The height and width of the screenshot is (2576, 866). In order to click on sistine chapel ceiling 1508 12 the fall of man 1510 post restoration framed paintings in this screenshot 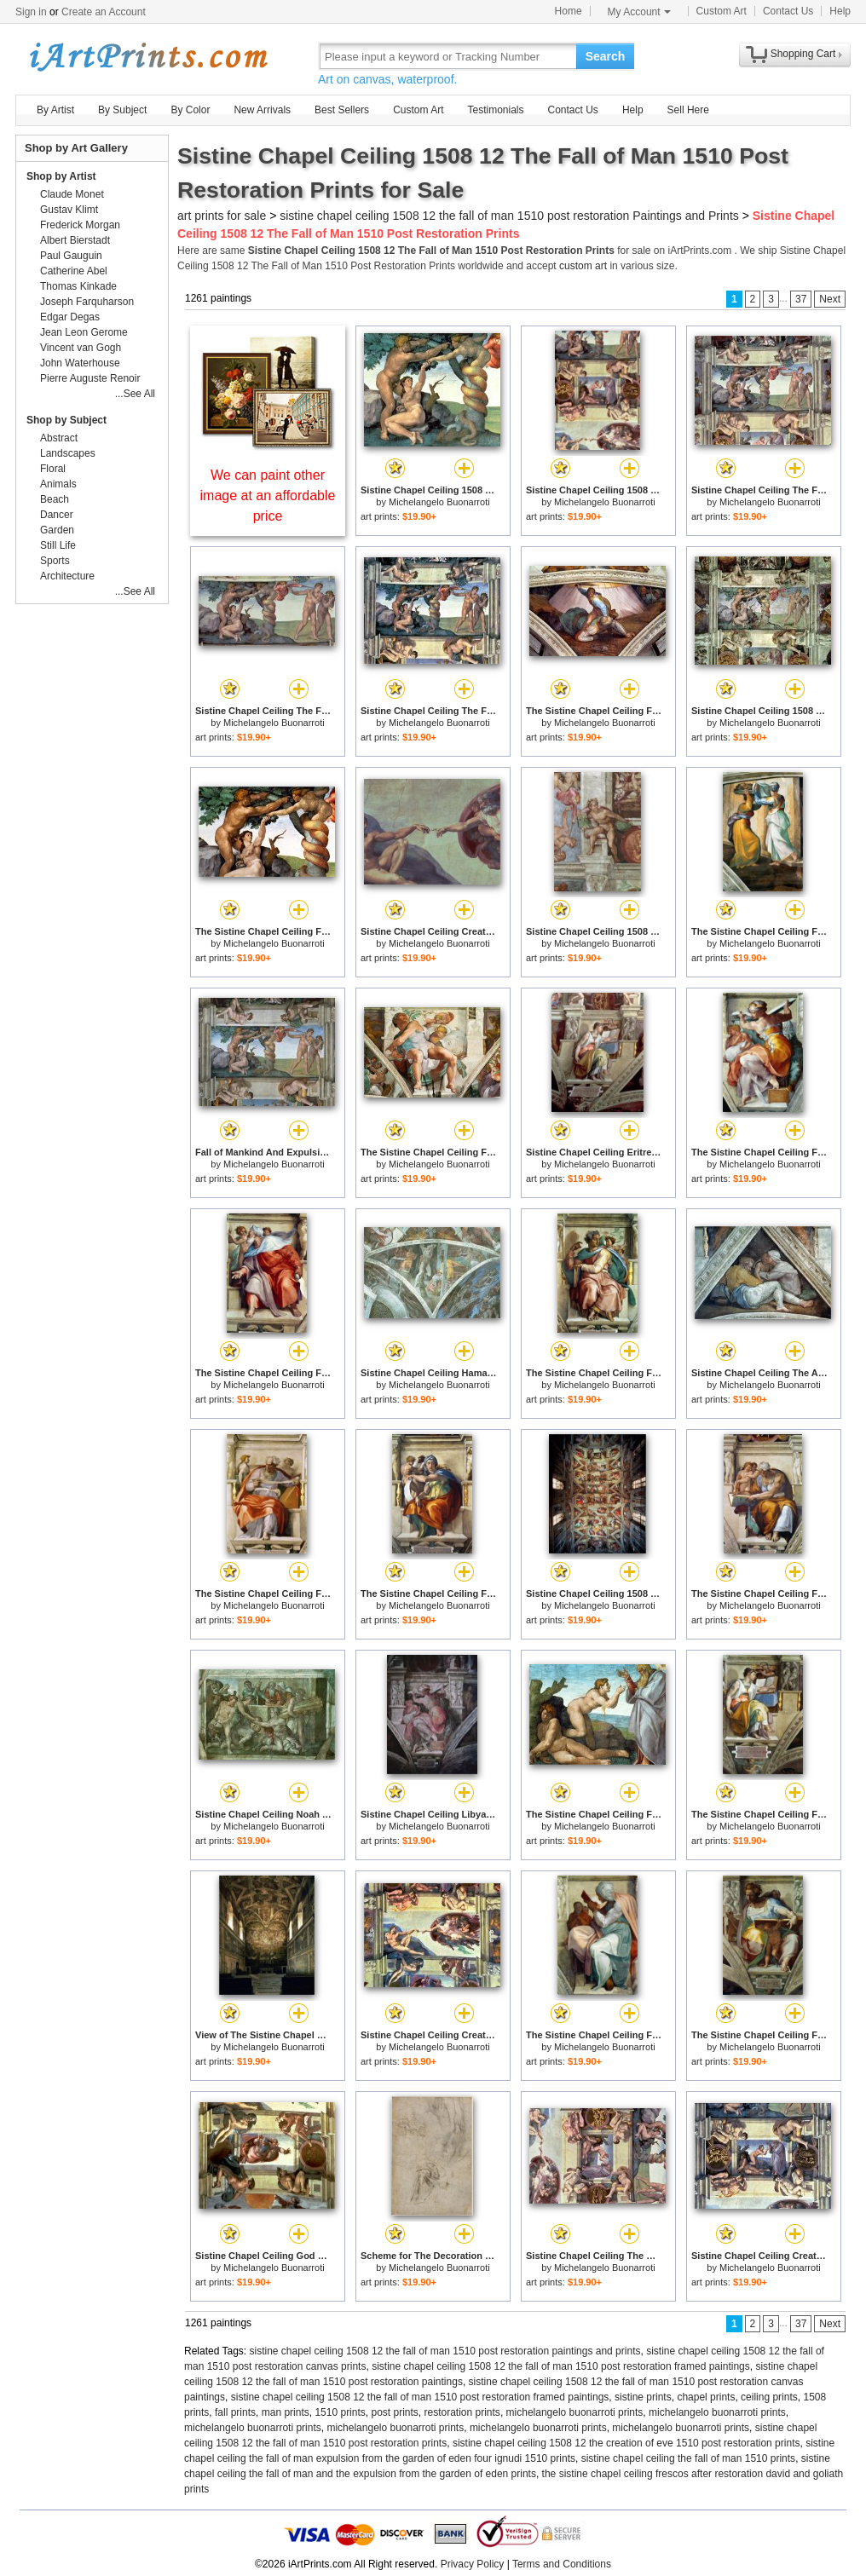, I will do `click(561, 2366)`.